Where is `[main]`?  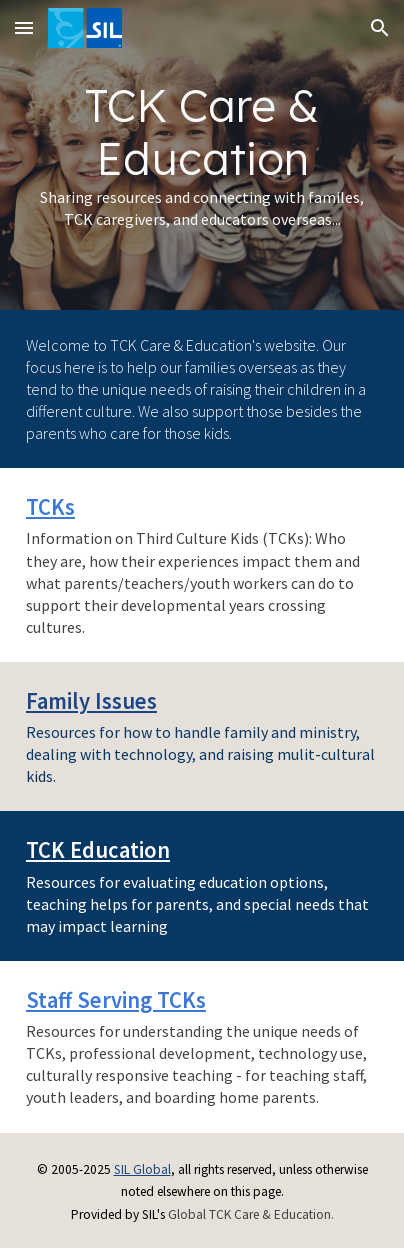 [main] is located at coordinates (202, 155).